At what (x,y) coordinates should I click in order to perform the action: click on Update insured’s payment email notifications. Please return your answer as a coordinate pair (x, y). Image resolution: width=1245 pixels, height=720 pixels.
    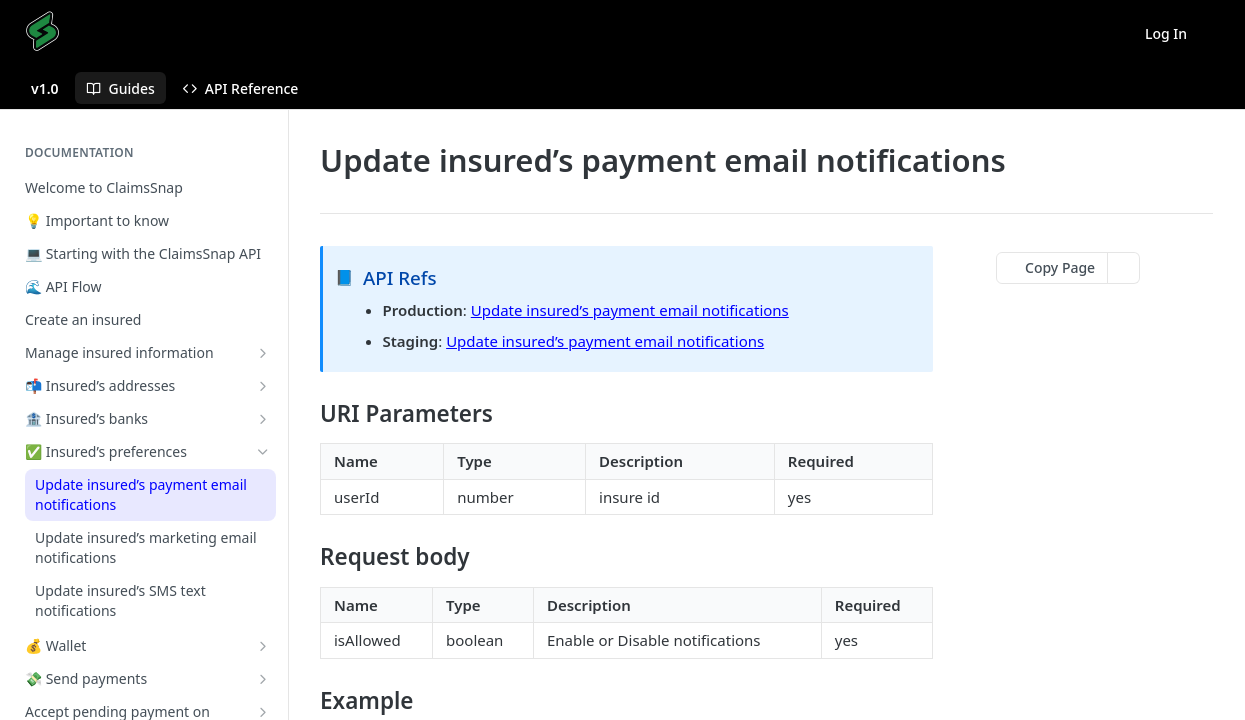
    Looking at the image, I should click on (630, 310).